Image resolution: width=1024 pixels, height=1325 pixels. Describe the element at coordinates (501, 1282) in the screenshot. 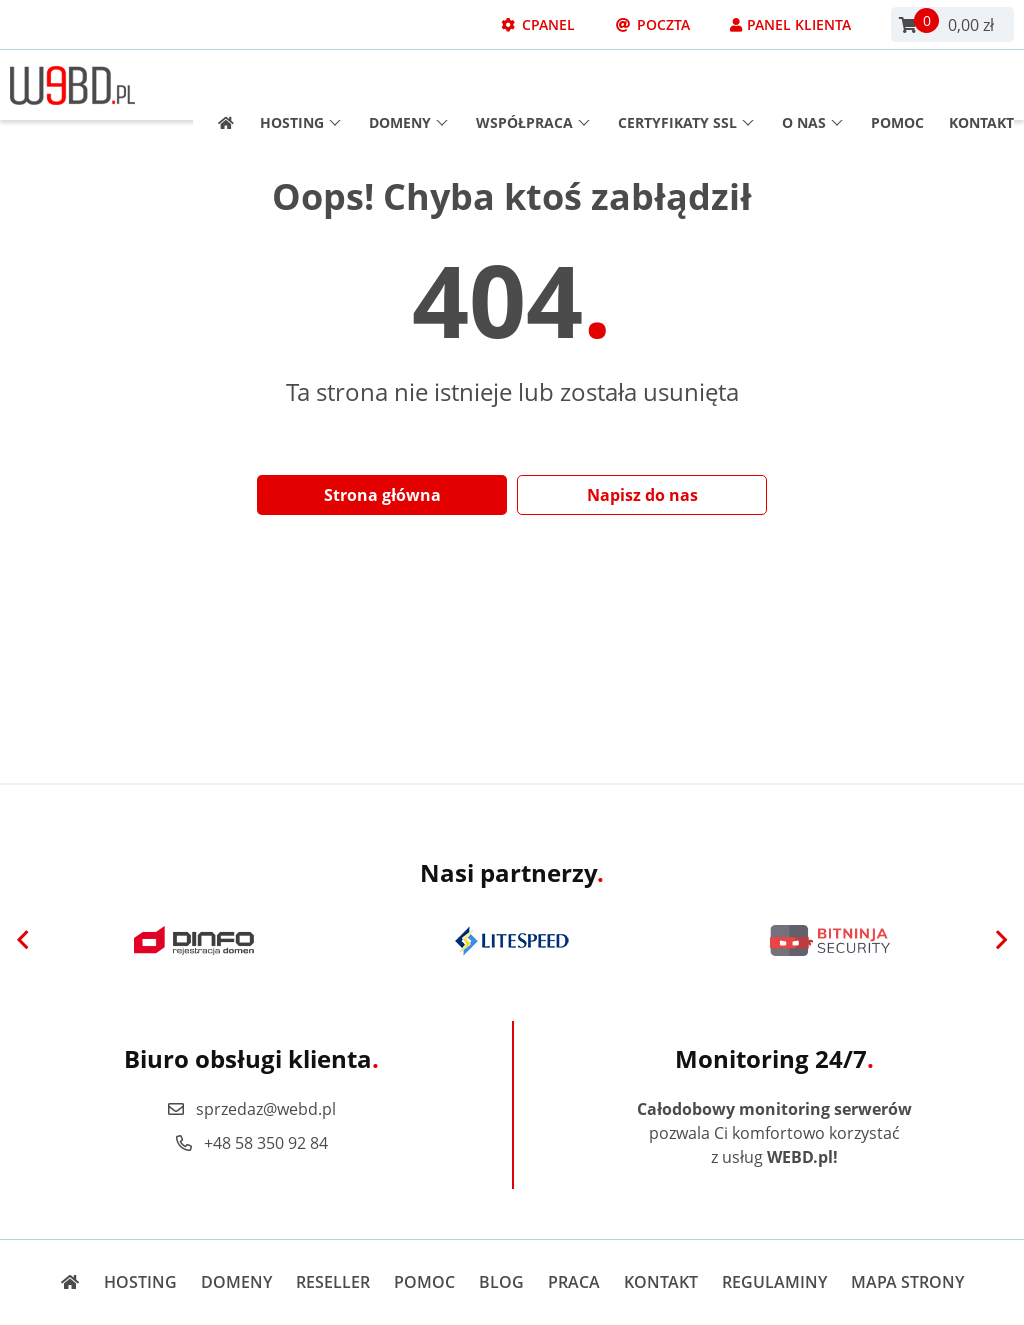

I see `Blog` at that location.